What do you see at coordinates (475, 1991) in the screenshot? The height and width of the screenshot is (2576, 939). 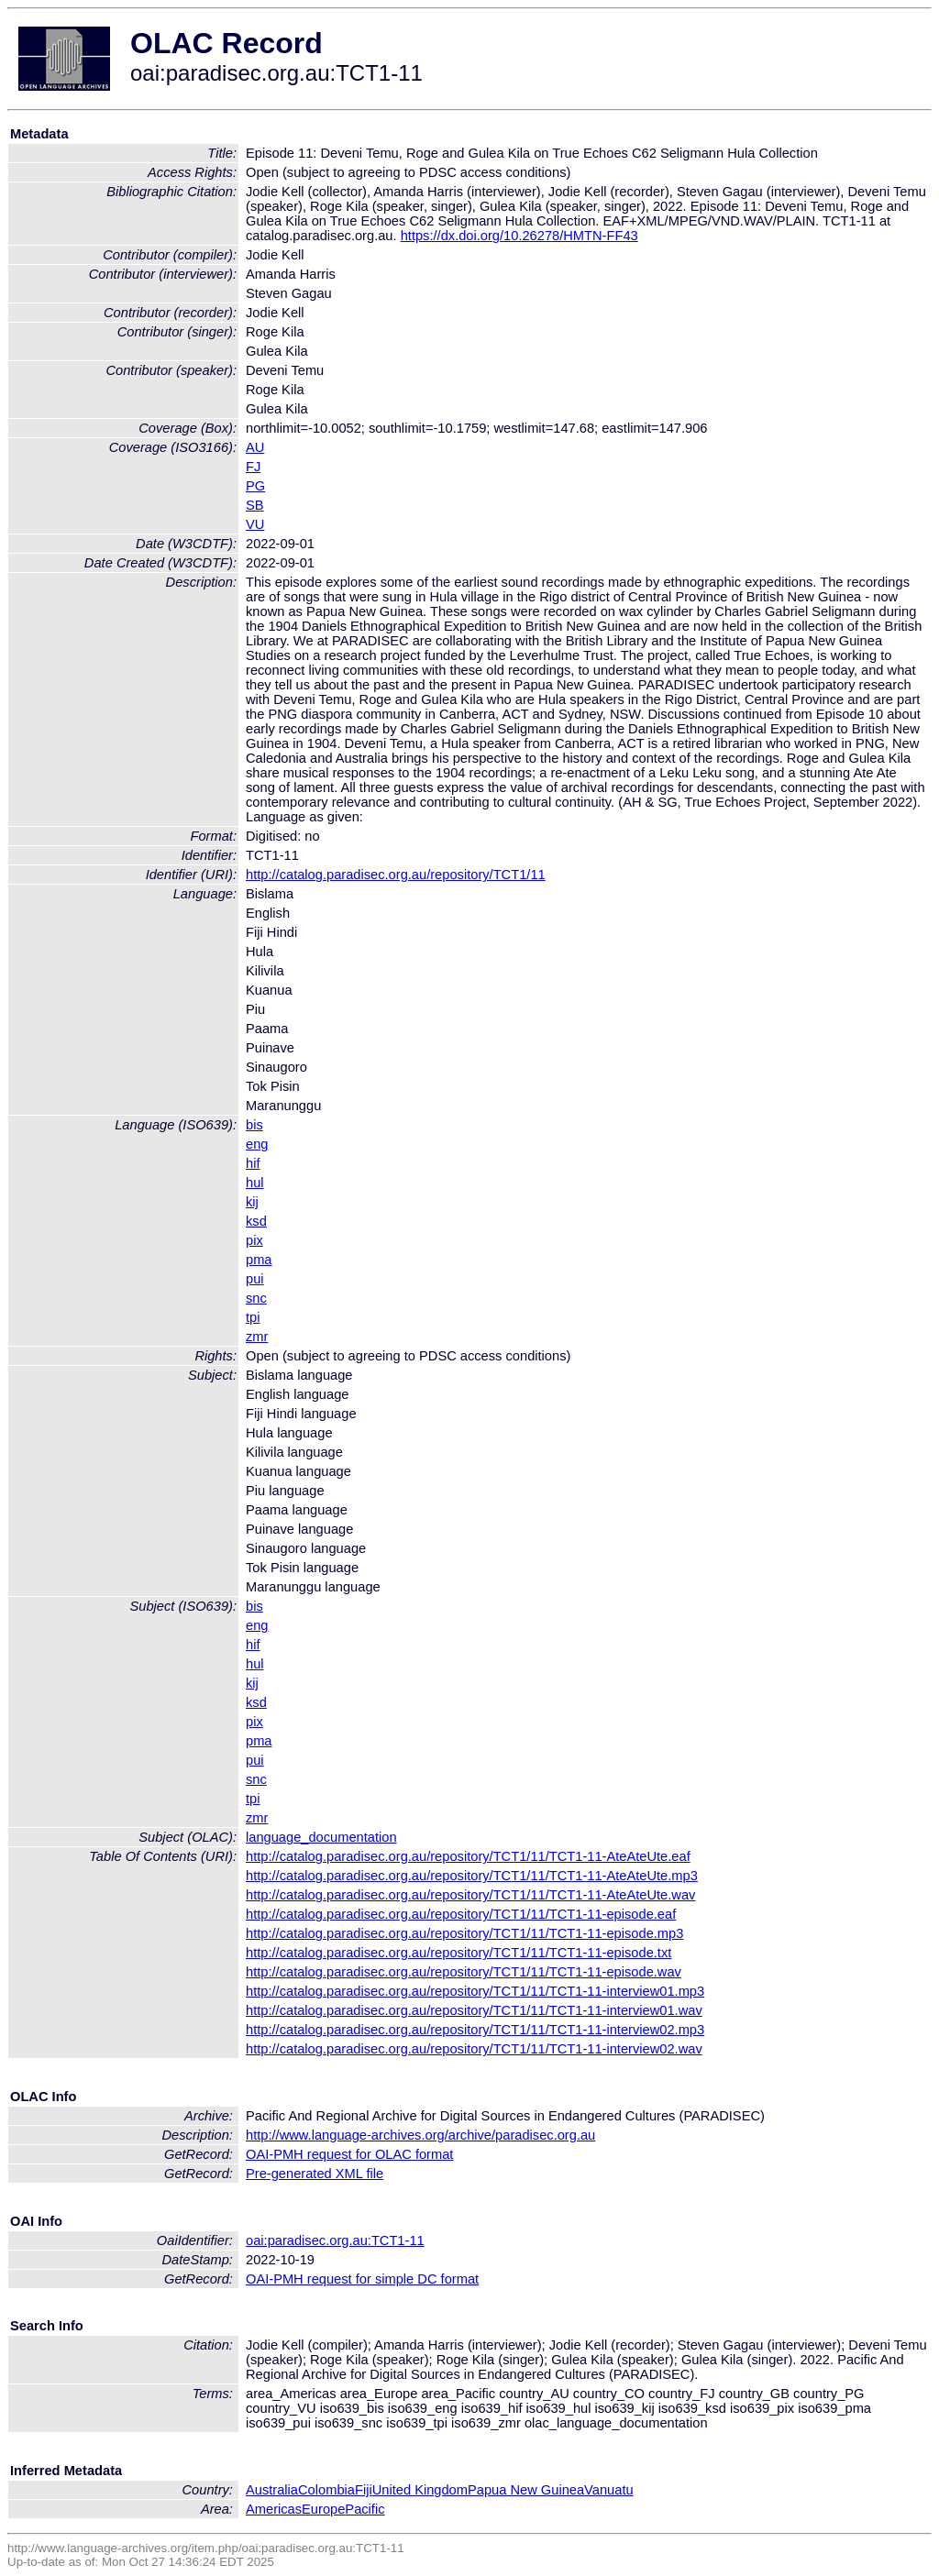 I see `http://catalog.paradisec.org.au/repository/TCT1/11/TCT1-11-interview01.mp3` at bounding box center [475, 1991].